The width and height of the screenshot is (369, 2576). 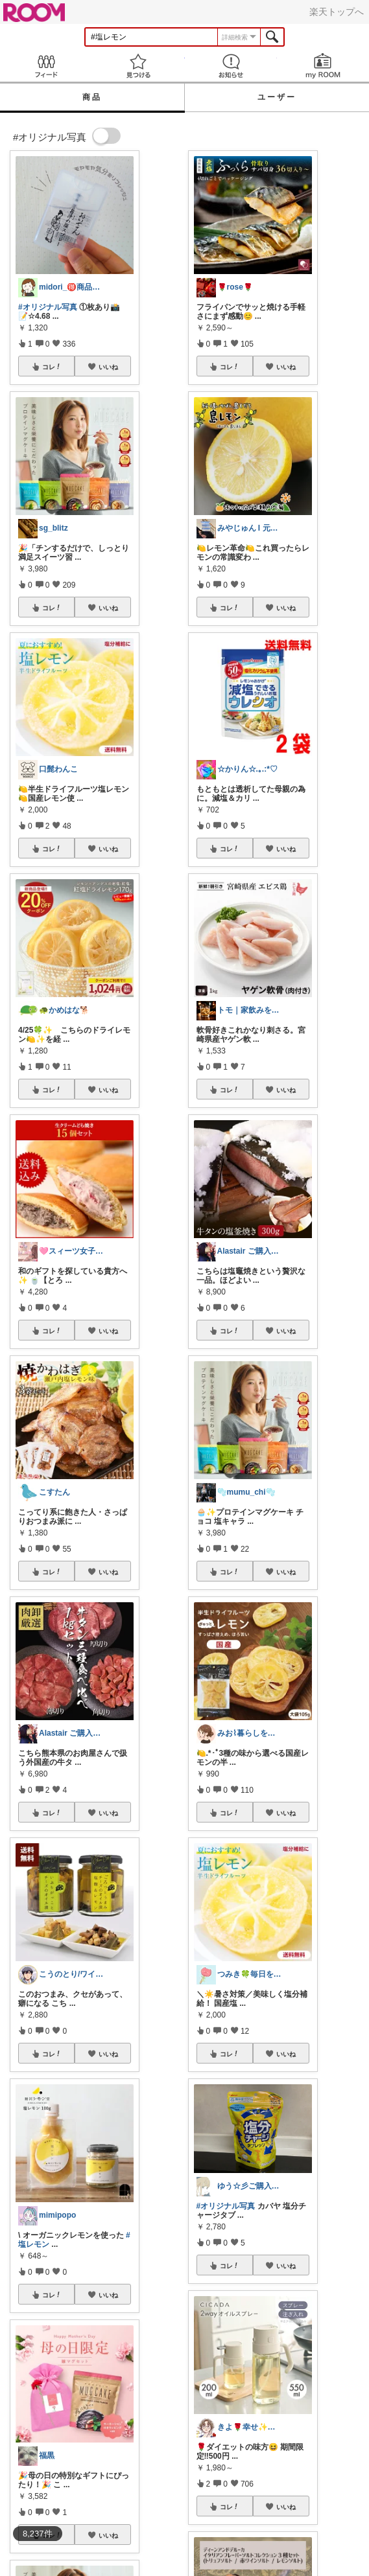 What do you see at coordinates (323, 66) in the screenshot?
I see `my ROOM` at bounding box center [323, 66].